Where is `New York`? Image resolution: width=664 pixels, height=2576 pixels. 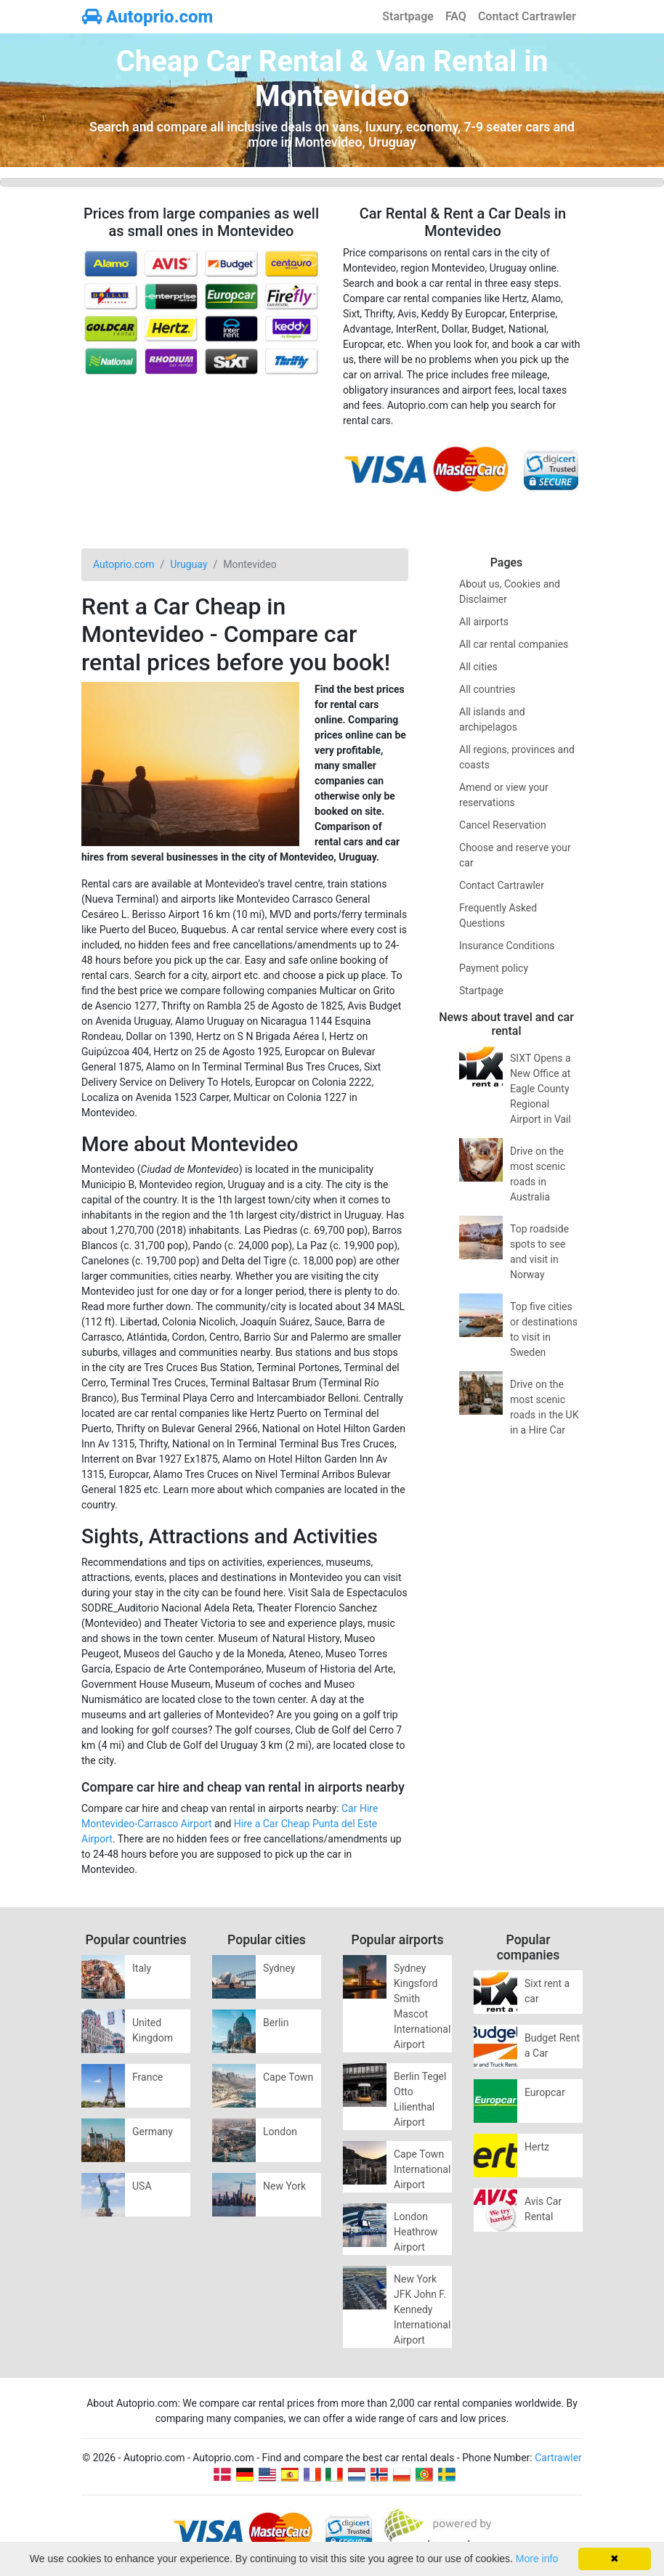
New York is located at coordinates (284, 2186).